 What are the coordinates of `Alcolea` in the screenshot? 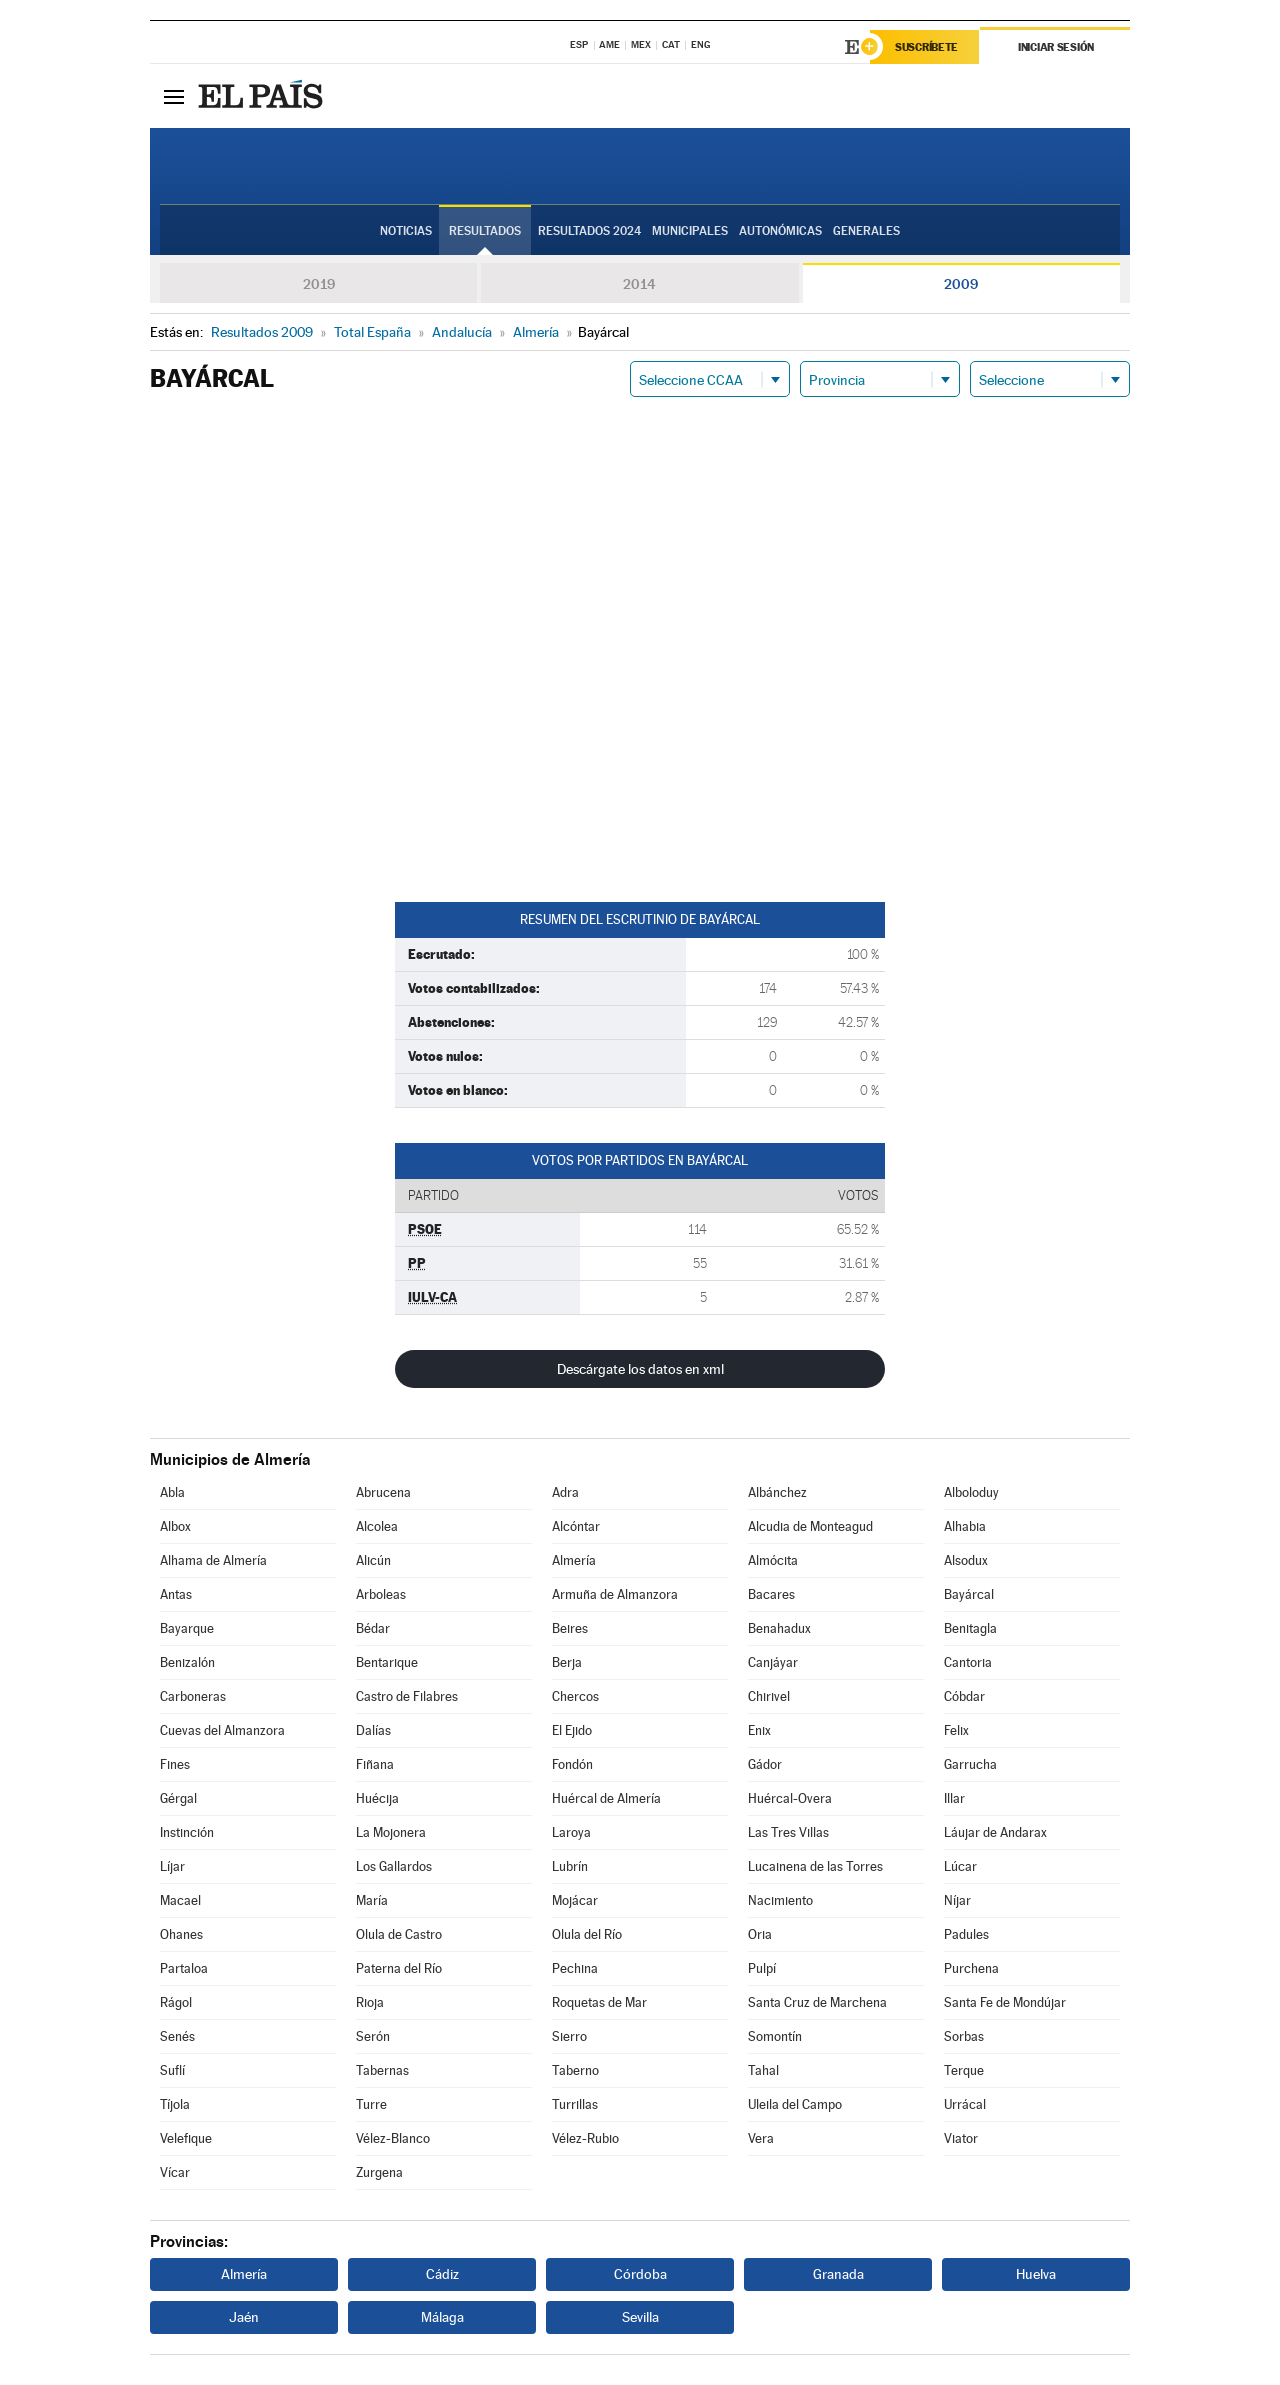 It's located at (377, 1526).